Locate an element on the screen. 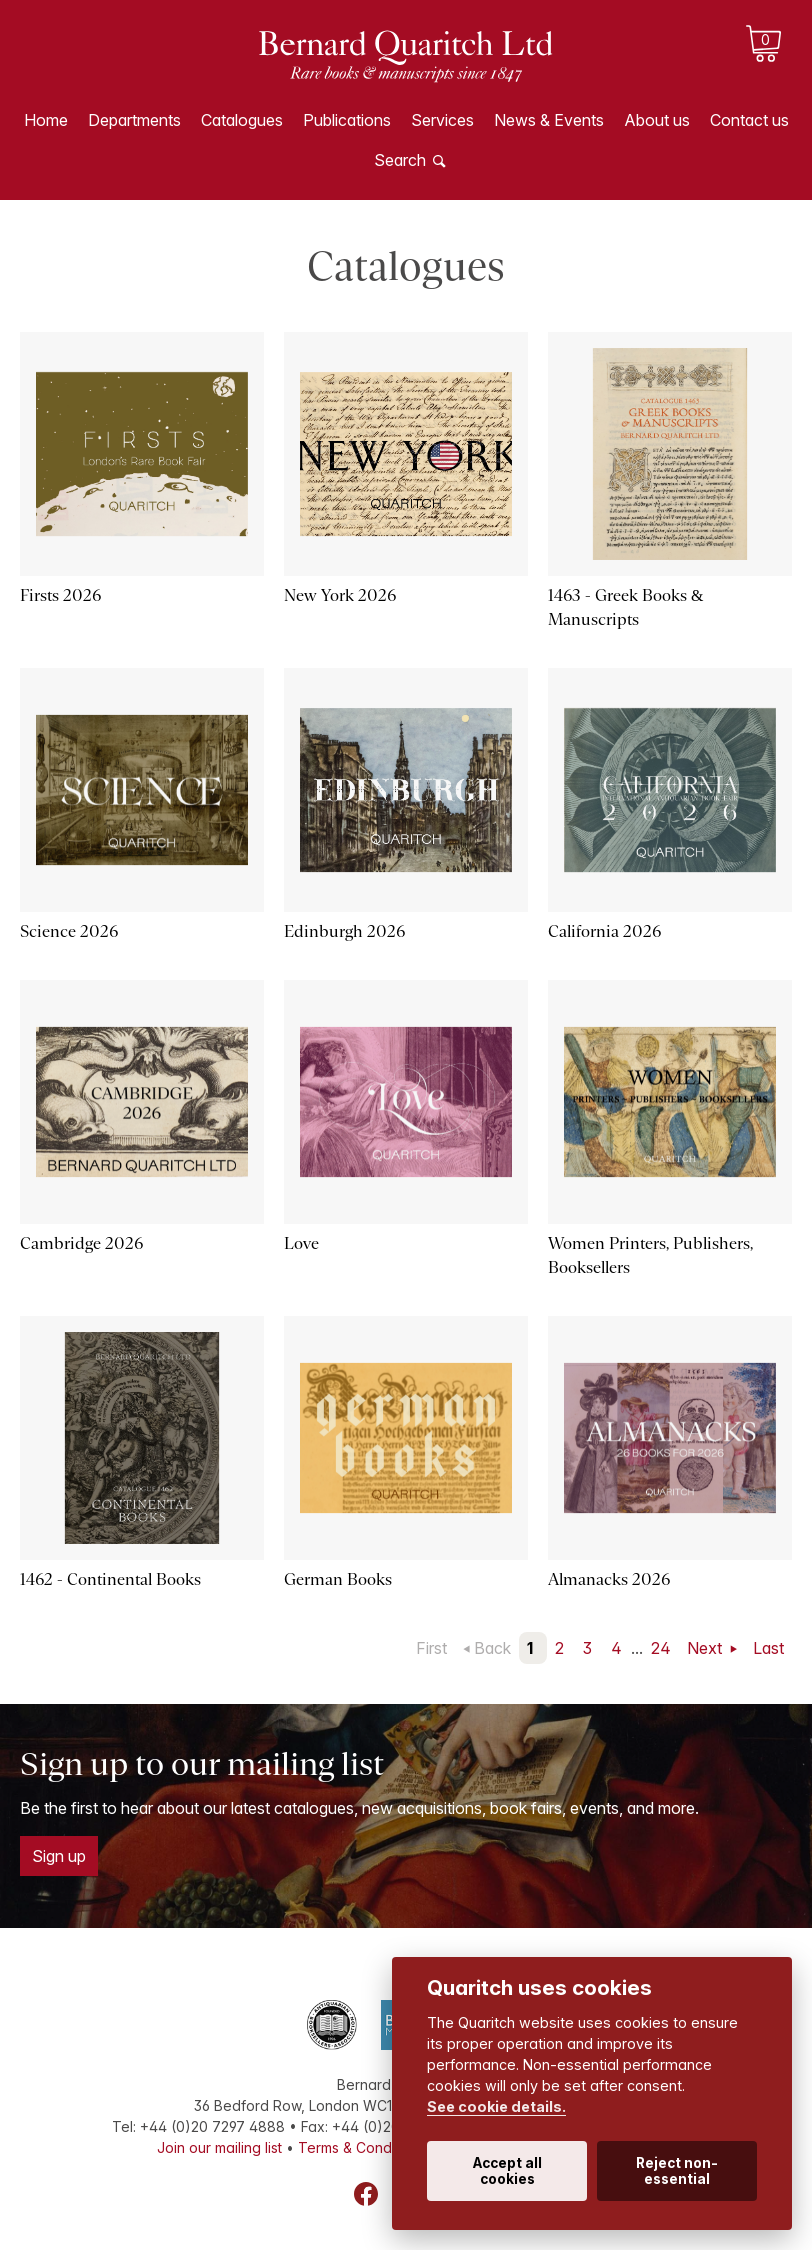 The width and height of the screenshot is (812, 2250). Catalogues is located at coordinates (242, 120).